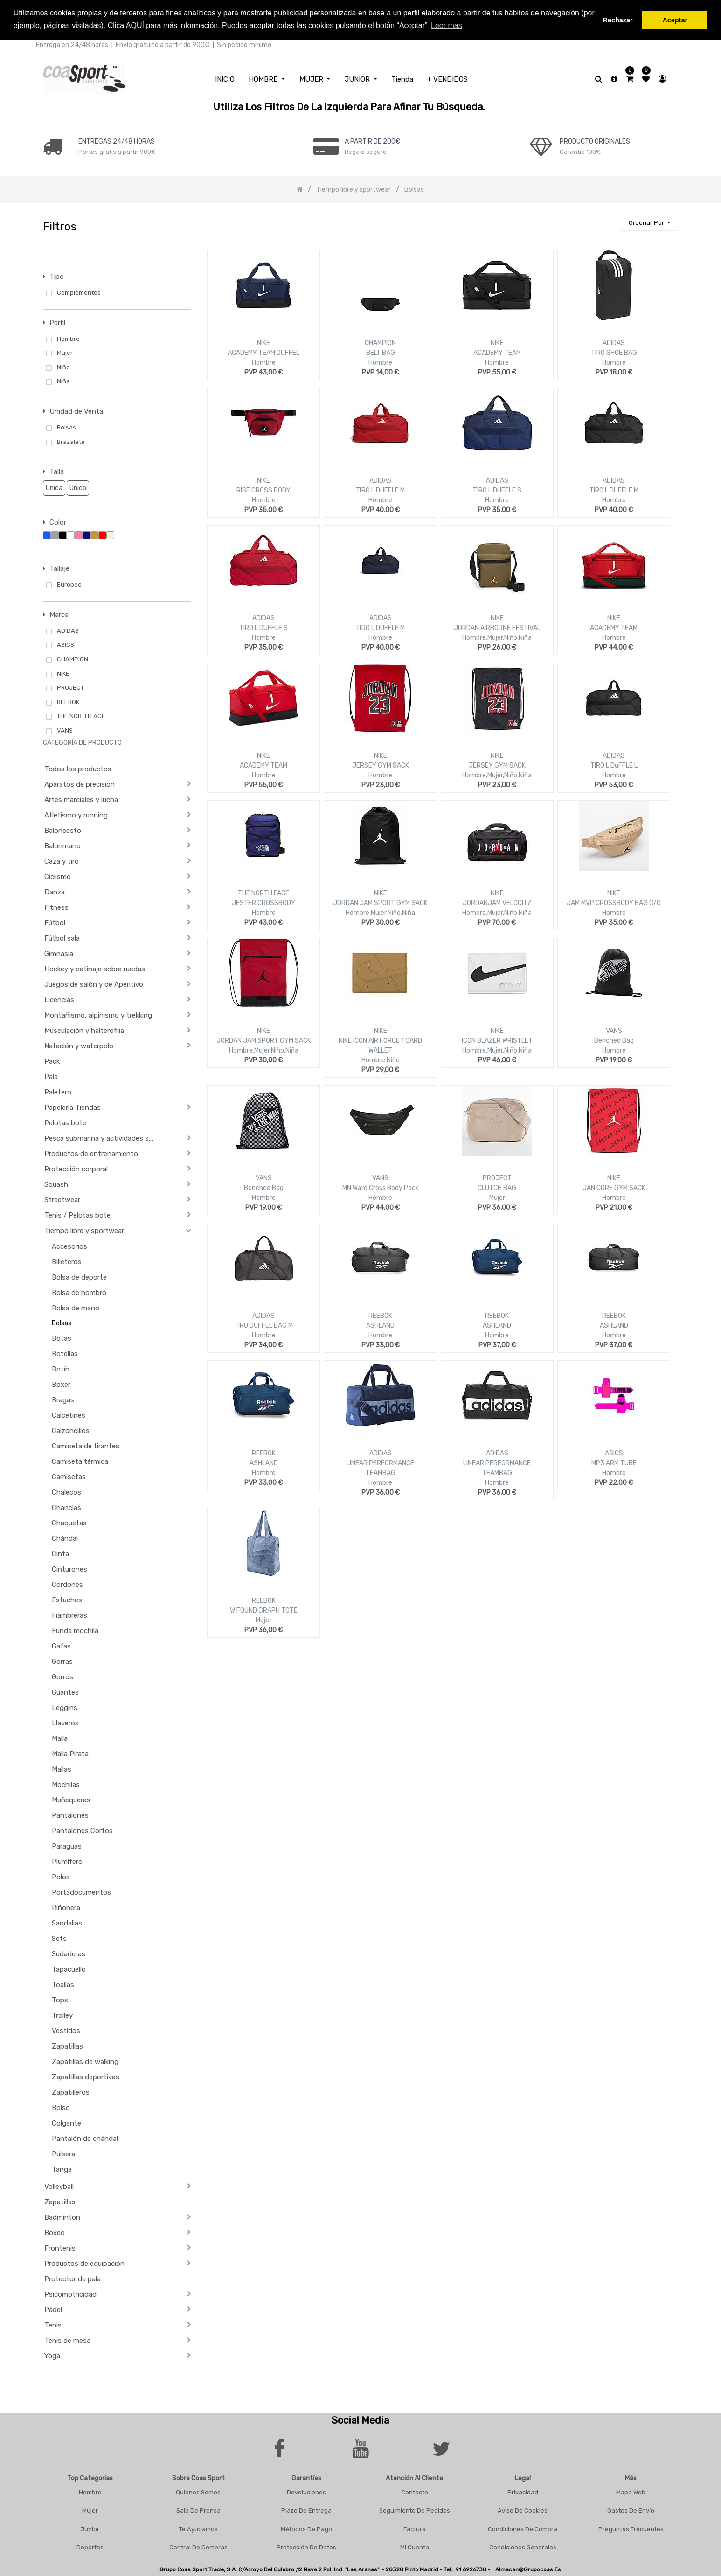 Image resolution: width=721 pixels, height=2576 pixels. I want to click on Toallas, so click(63, 1983).